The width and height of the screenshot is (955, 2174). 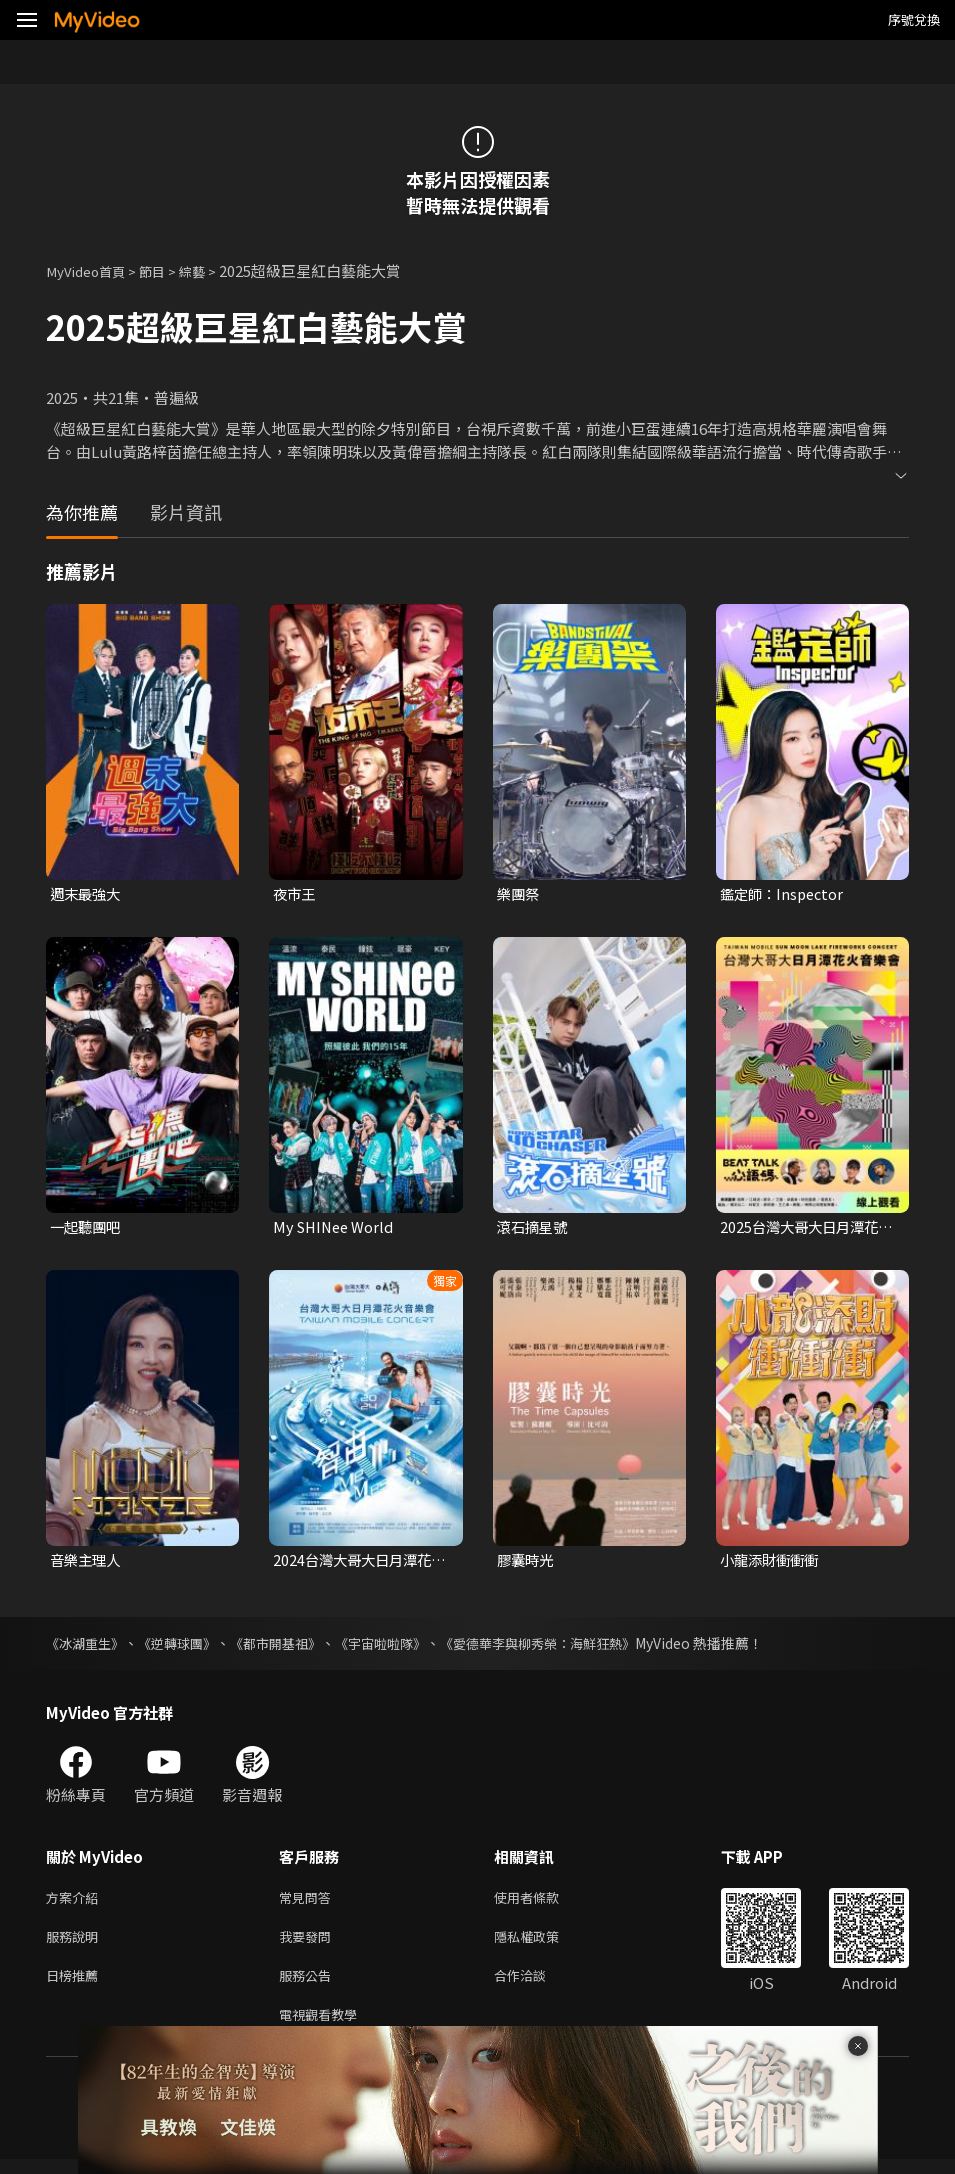 I want to click on 合作洽談, so click(x=536, y=1985).